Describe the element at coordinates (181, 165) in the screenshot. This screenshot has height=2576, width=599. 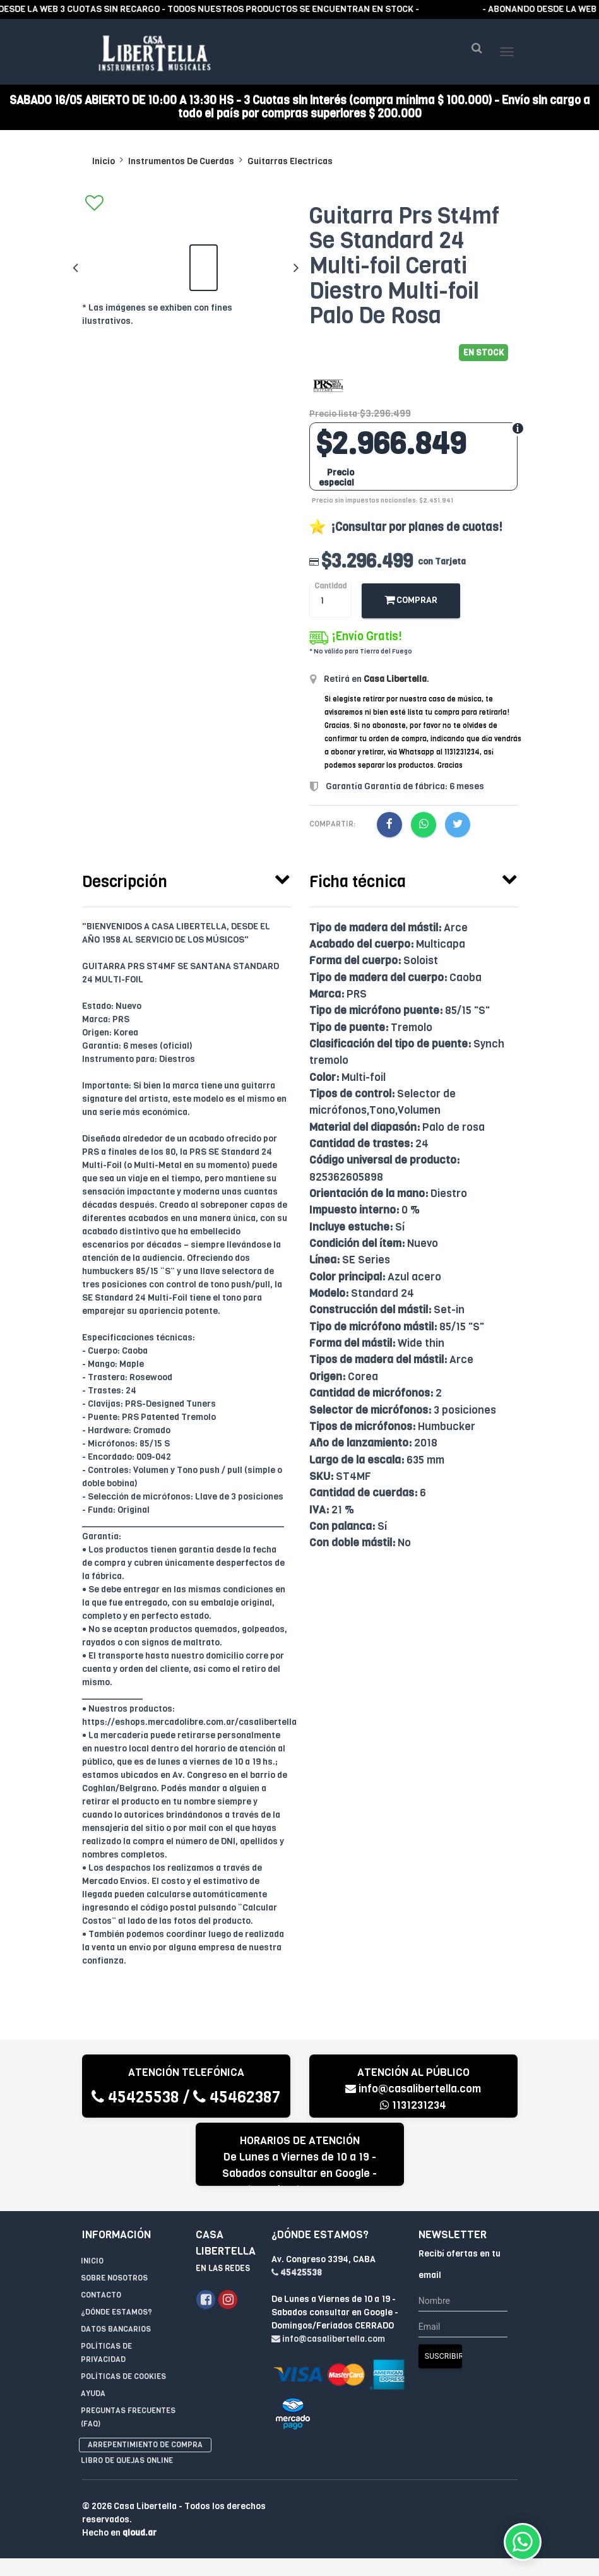
I see `Instrumentos De Cuerdas` at that location.